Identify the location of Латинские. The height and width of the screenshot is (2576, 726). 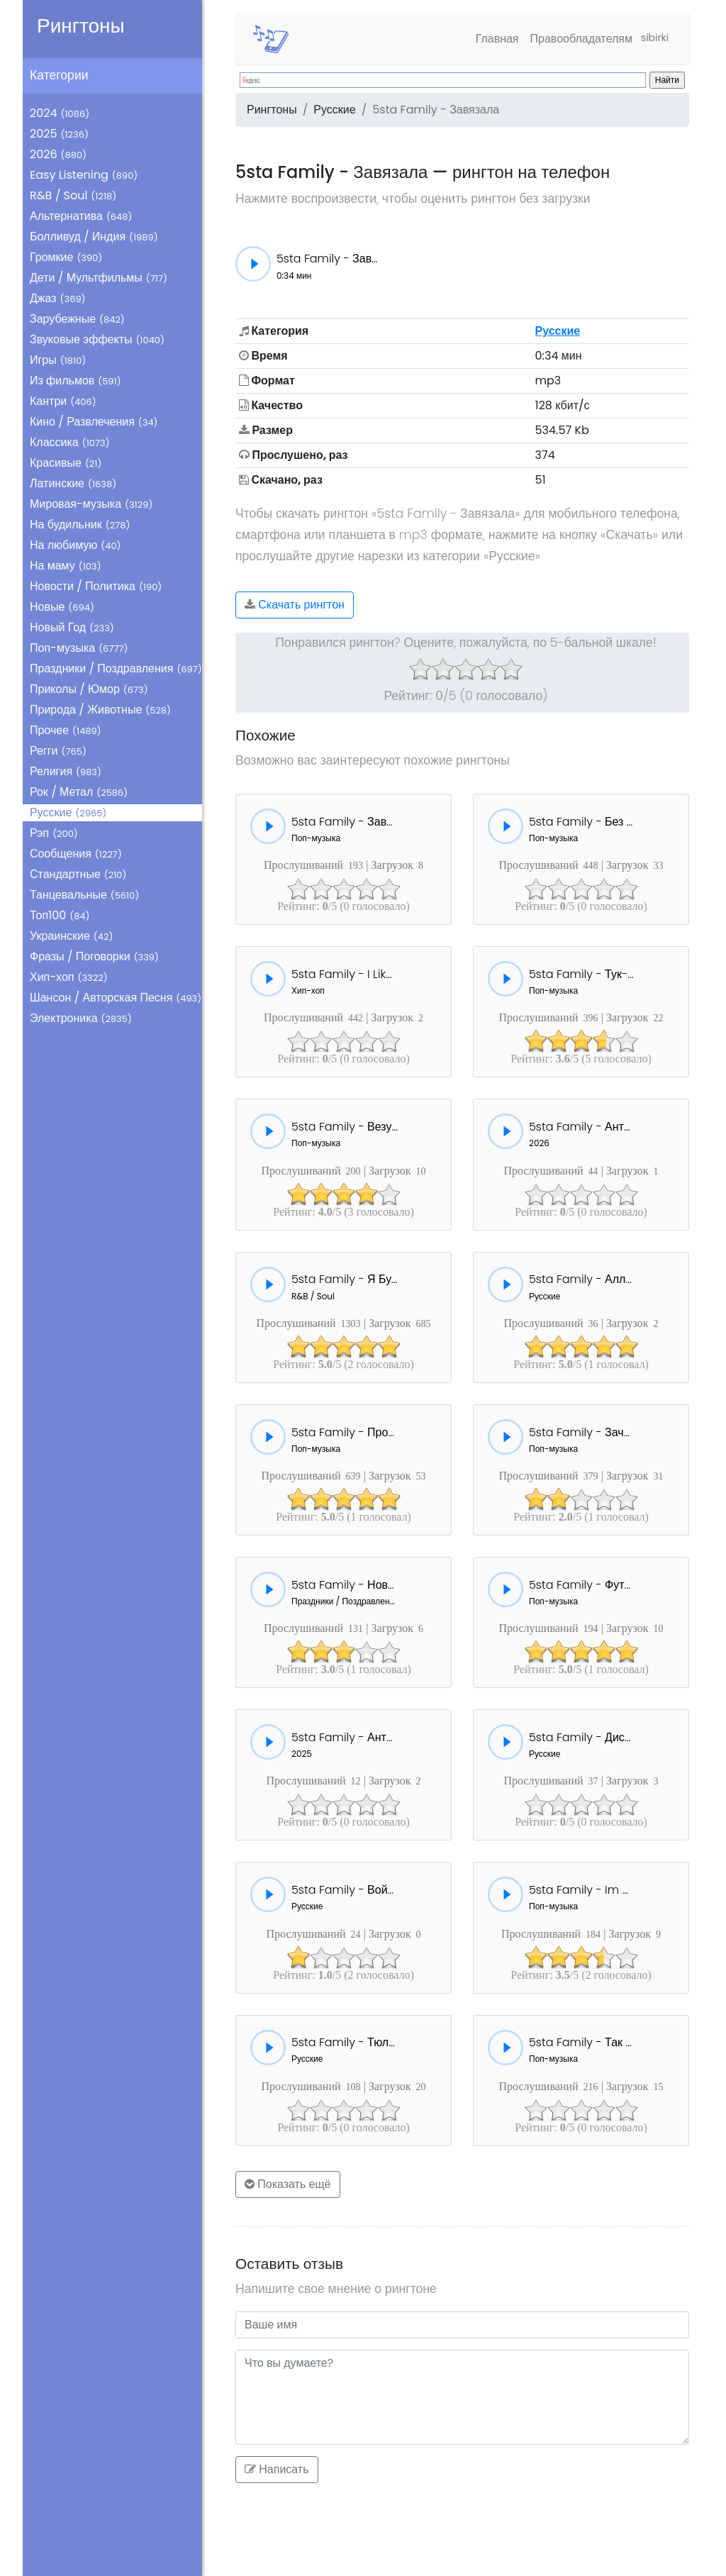
(73, 483).